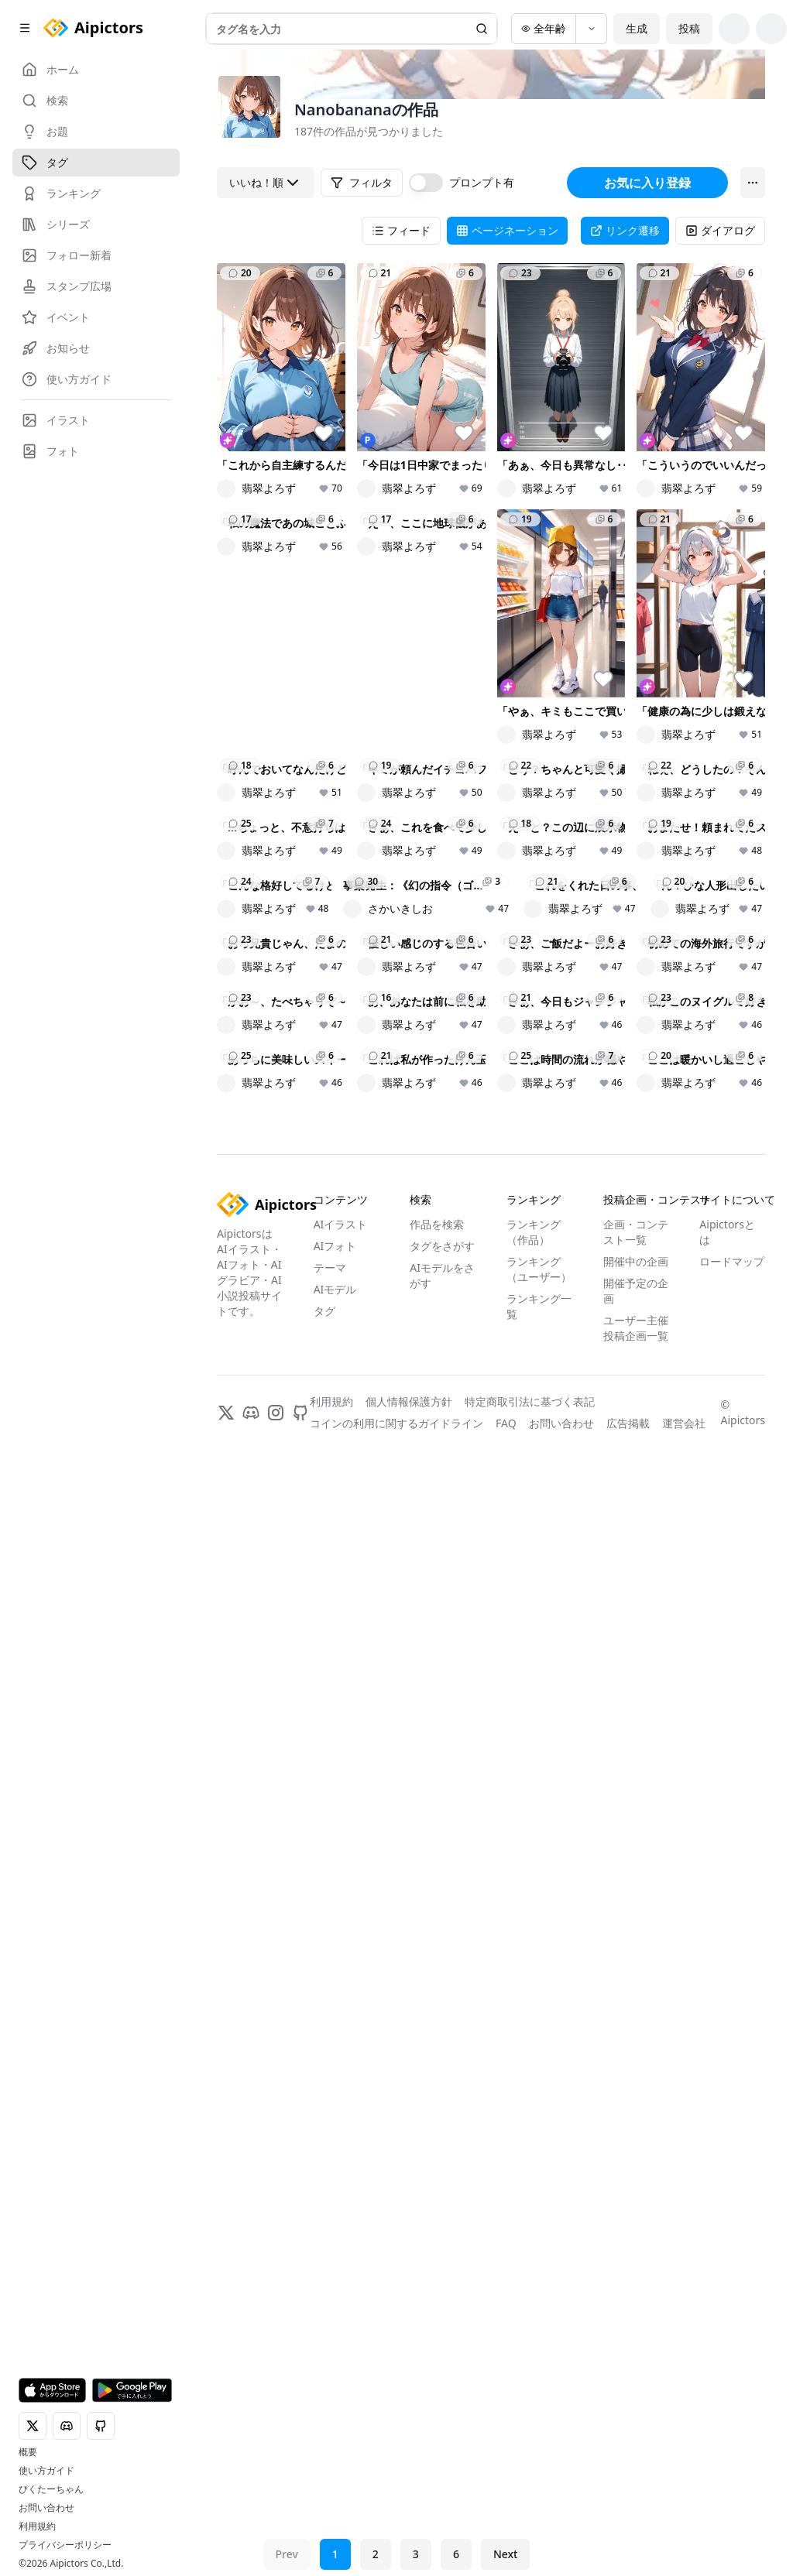  Describe the element at coordinates (46, 2471) in the screenshot. I see `使い方ガイド` at that location.